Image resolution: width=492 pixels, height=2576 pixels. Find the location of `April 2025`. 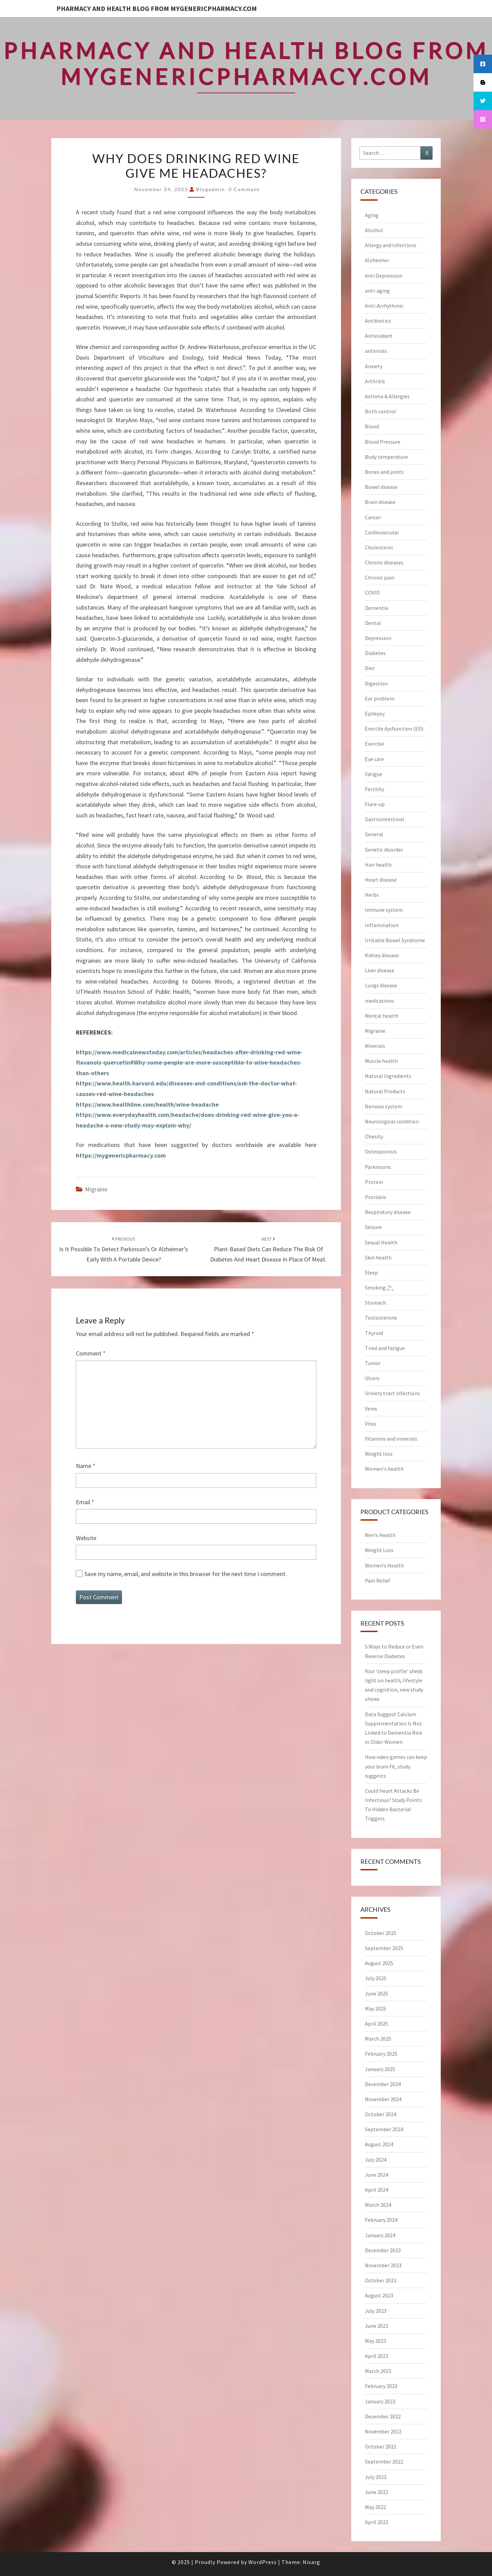

April 2025 is located at coordinates (376, 2023).